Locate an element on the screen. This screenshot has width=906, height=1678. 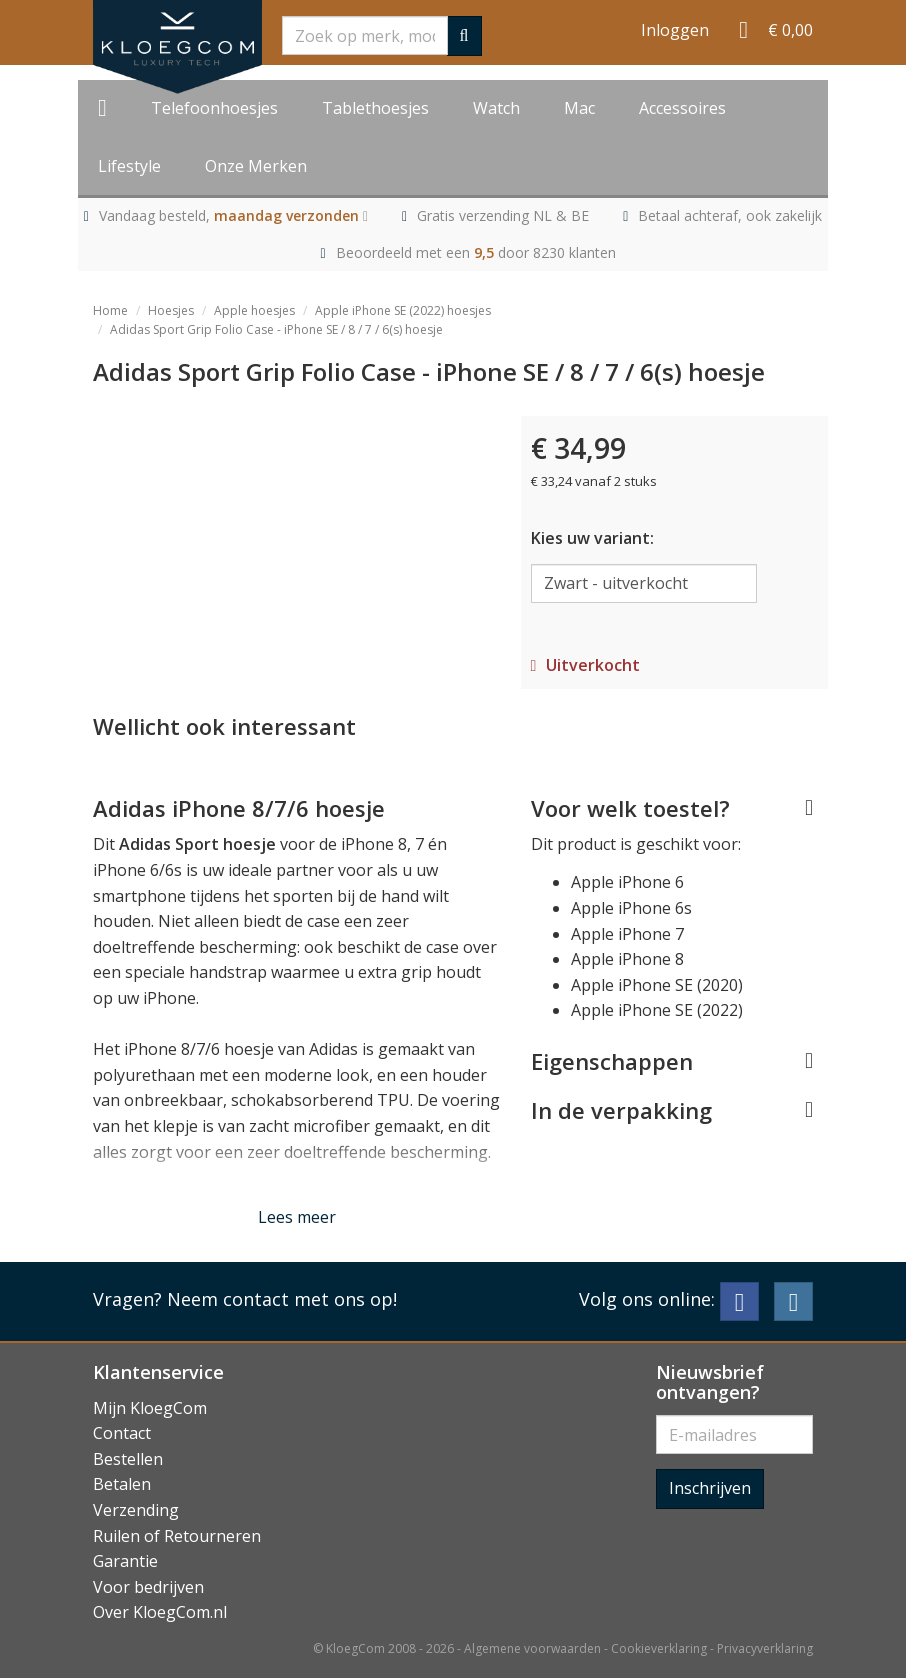
Over KloegCom.nl is located at coordinates (160, 1612).